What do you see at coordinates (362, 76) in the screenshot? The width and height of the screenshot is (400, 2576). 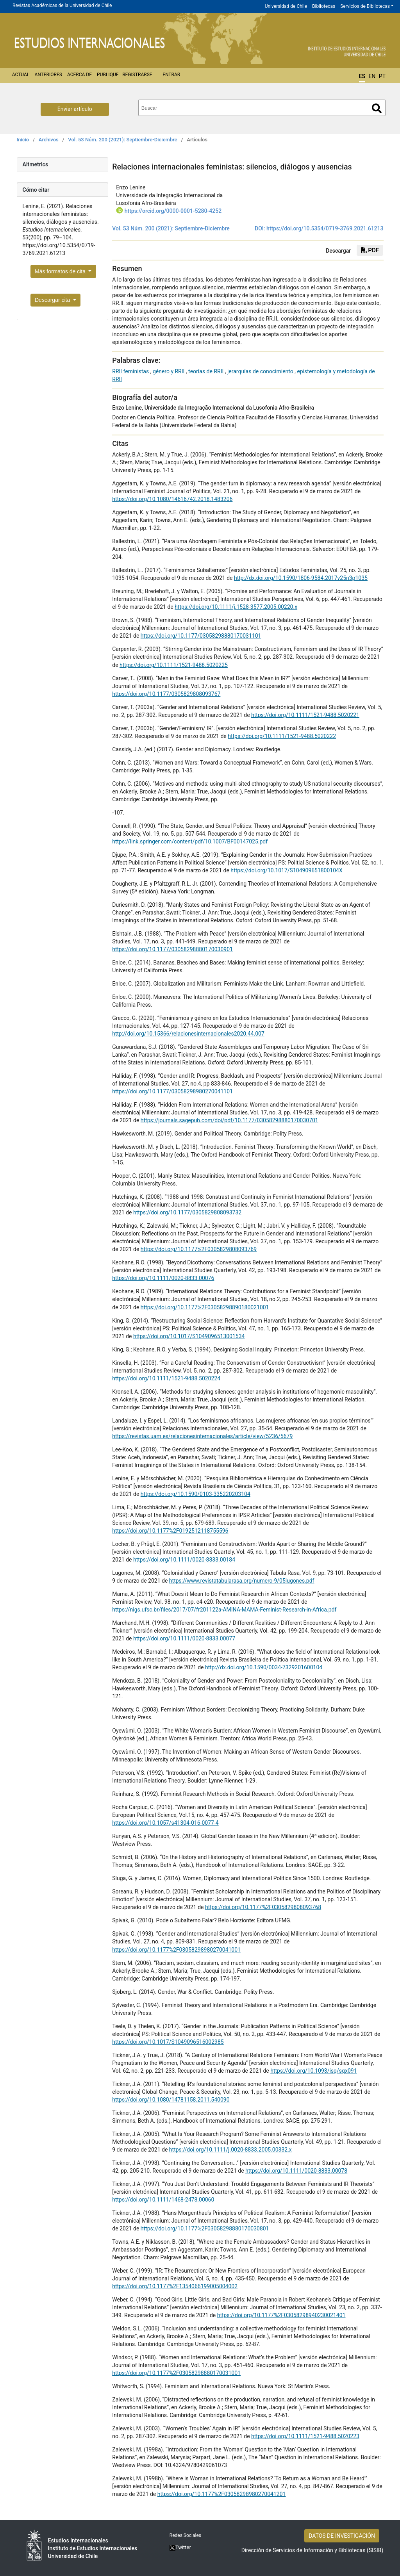 I see `ES` at bounding box center [362, 76].